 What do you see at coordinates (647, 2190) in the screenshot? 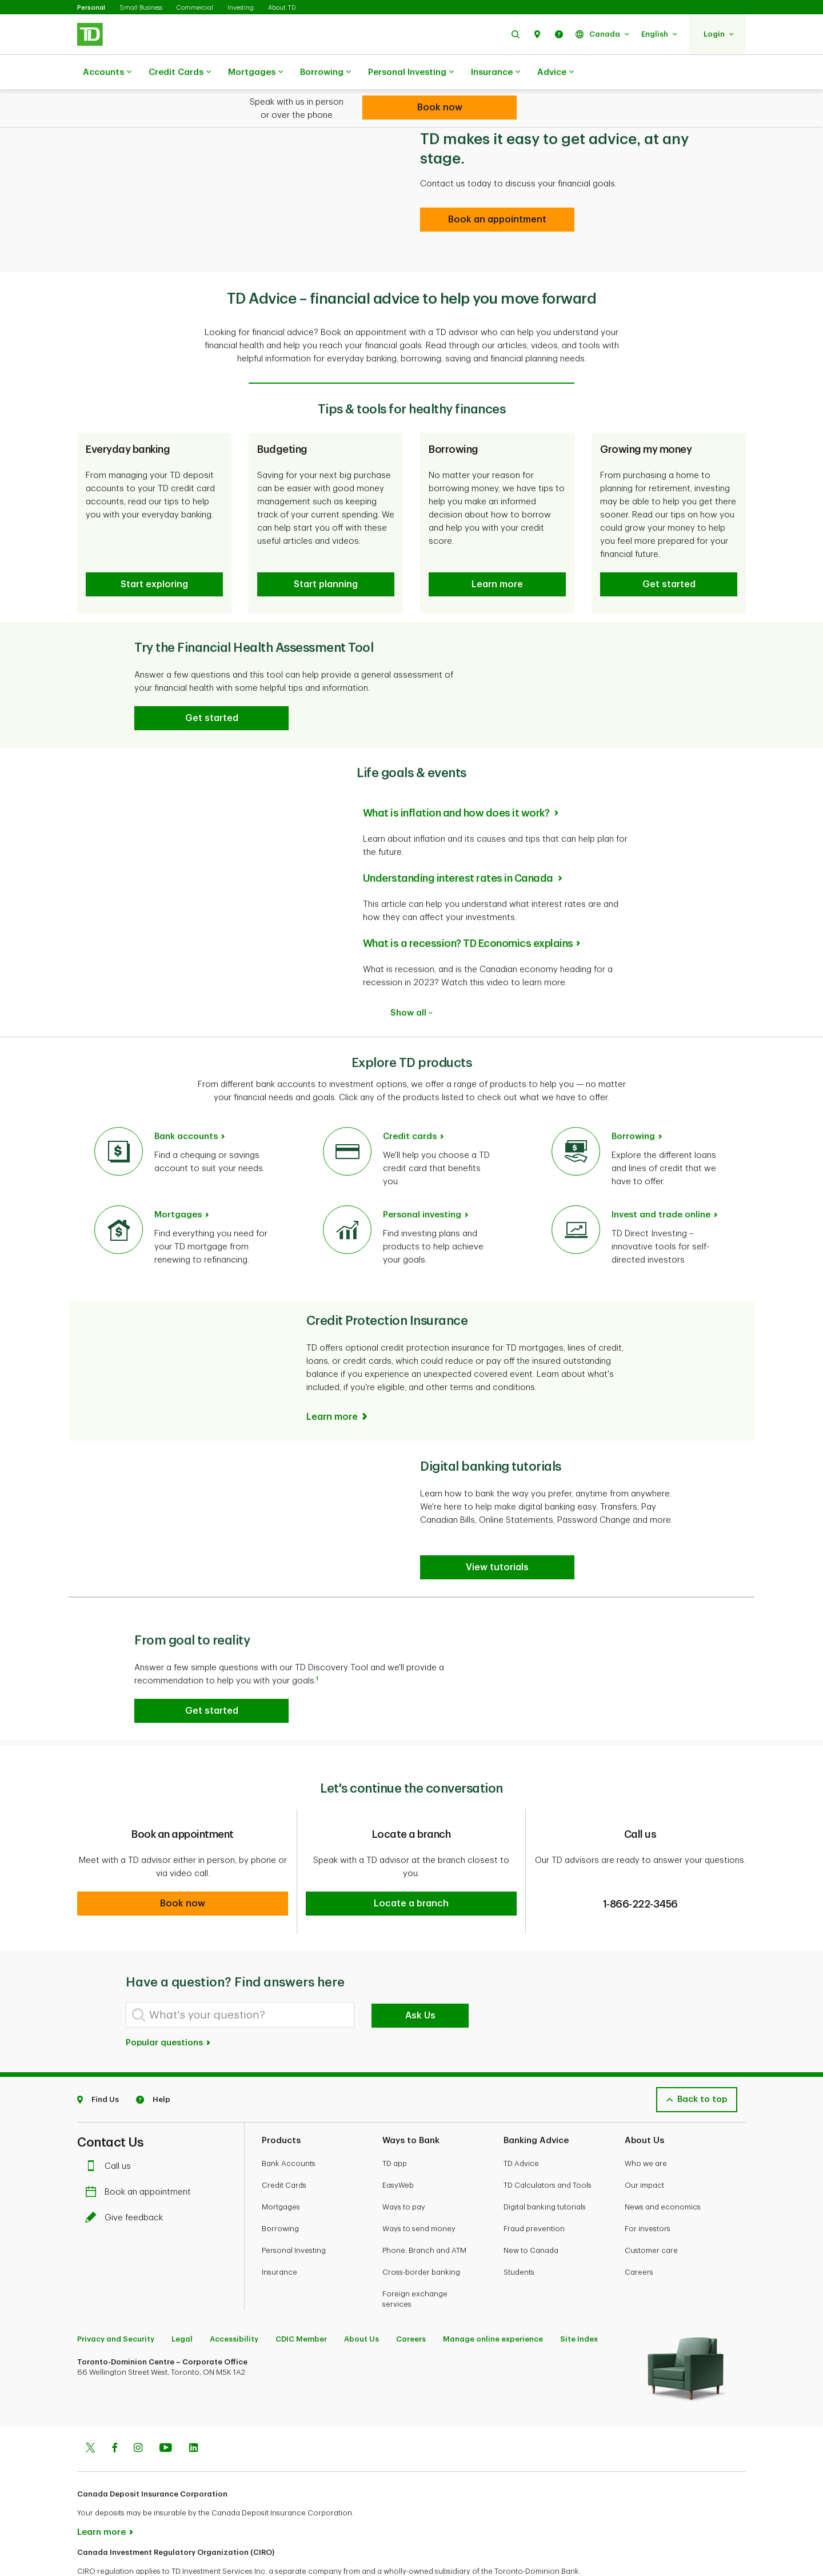
I see `For investors` at bounding box center [647, 2190].